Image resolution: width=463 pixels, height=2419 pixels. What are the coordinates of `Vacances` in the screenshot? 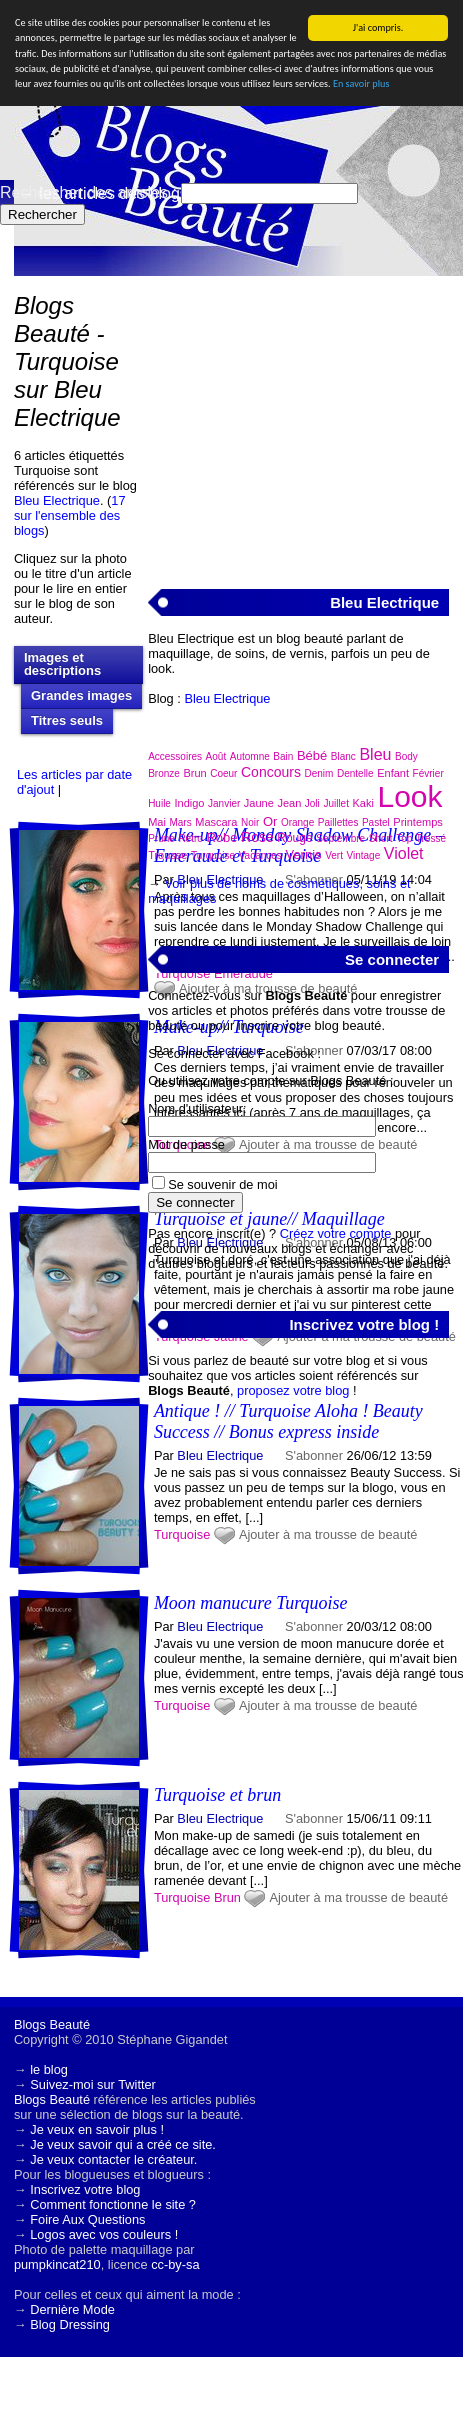 It's located at (260, 855).